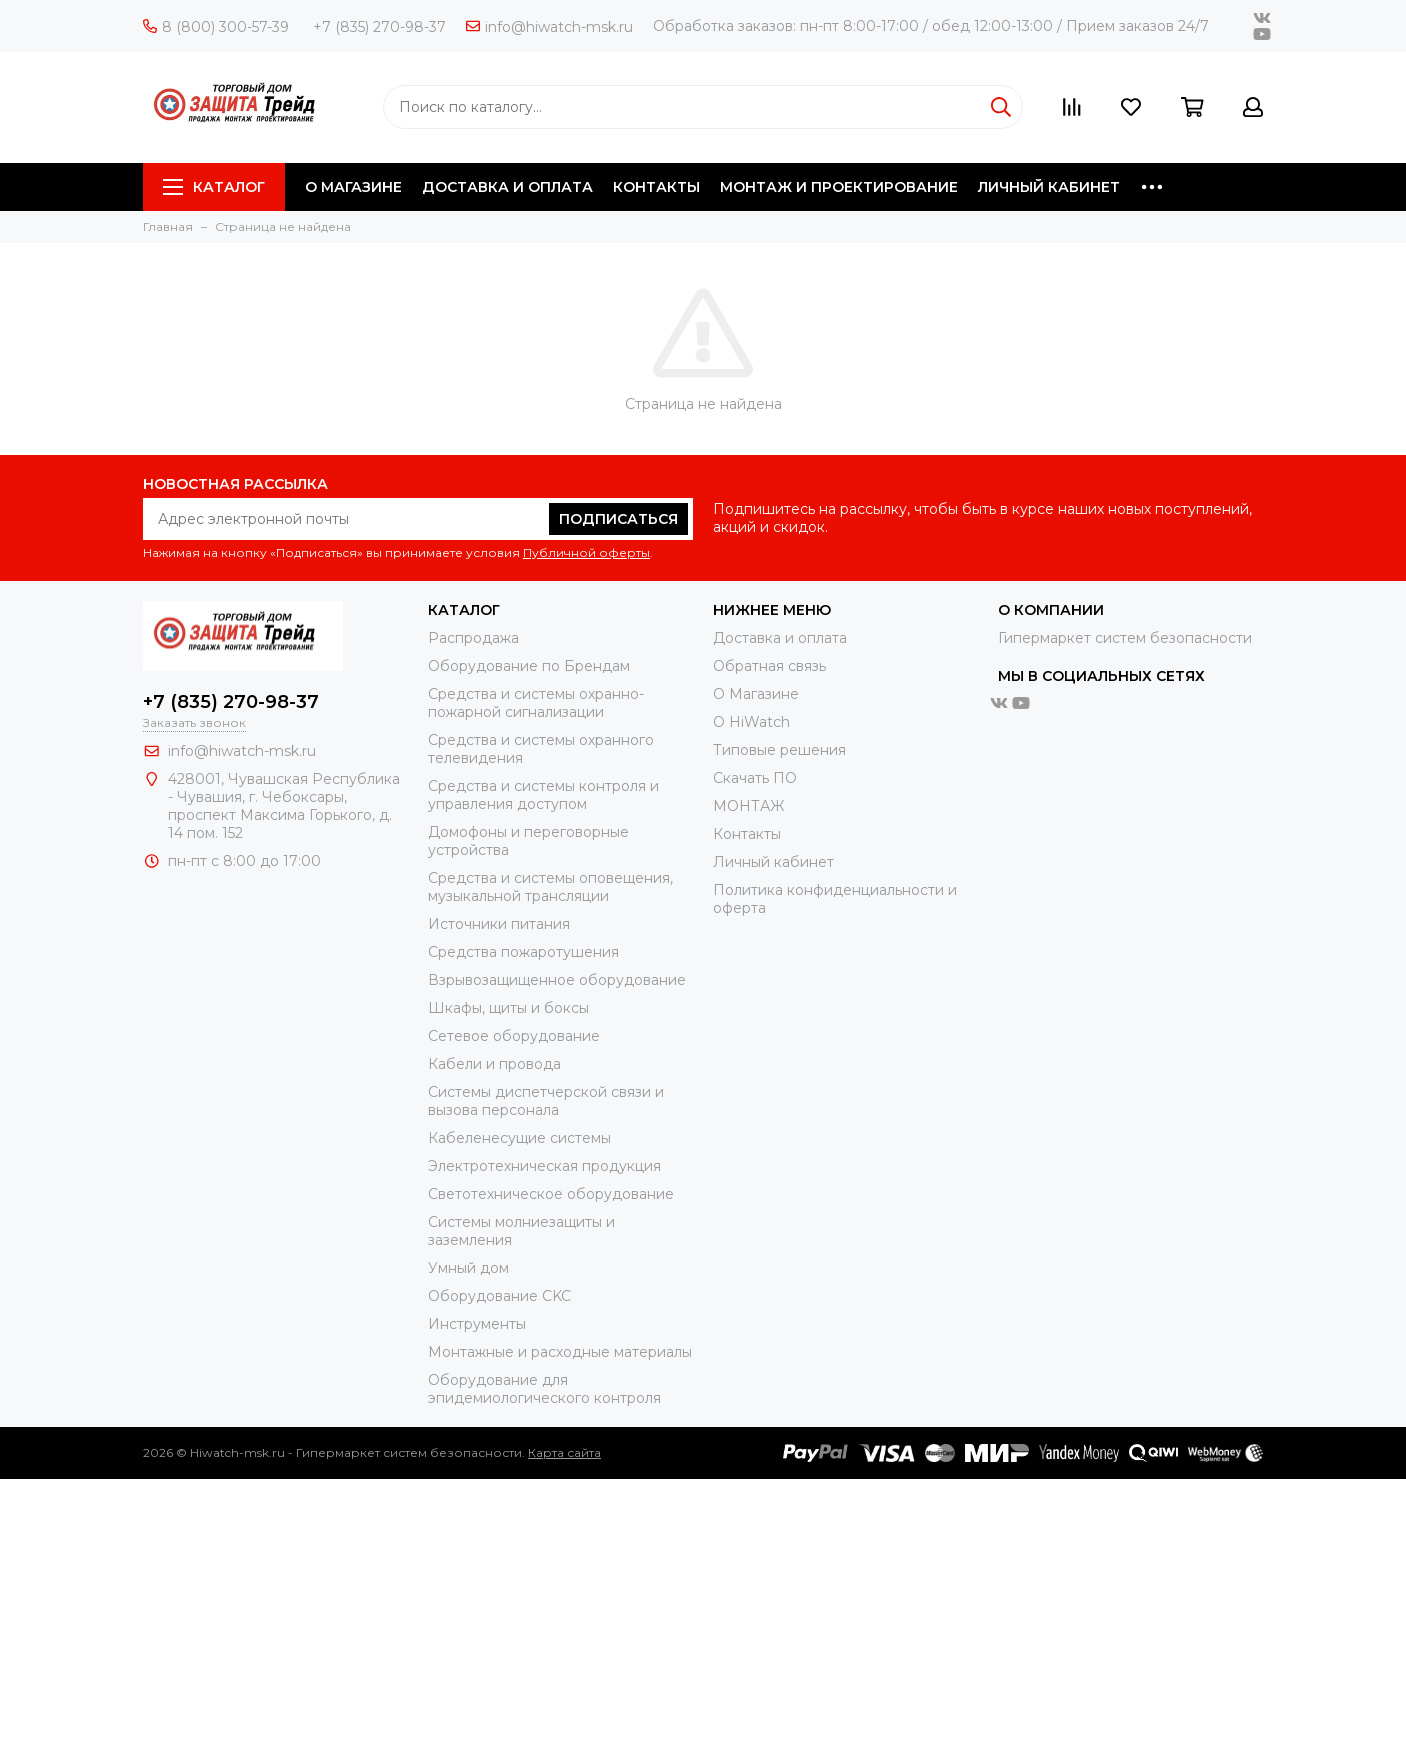 The height and width of the screenshot is (1755, 1406). I want to click on +7 (835) 270-98-37, so click(379, 27).